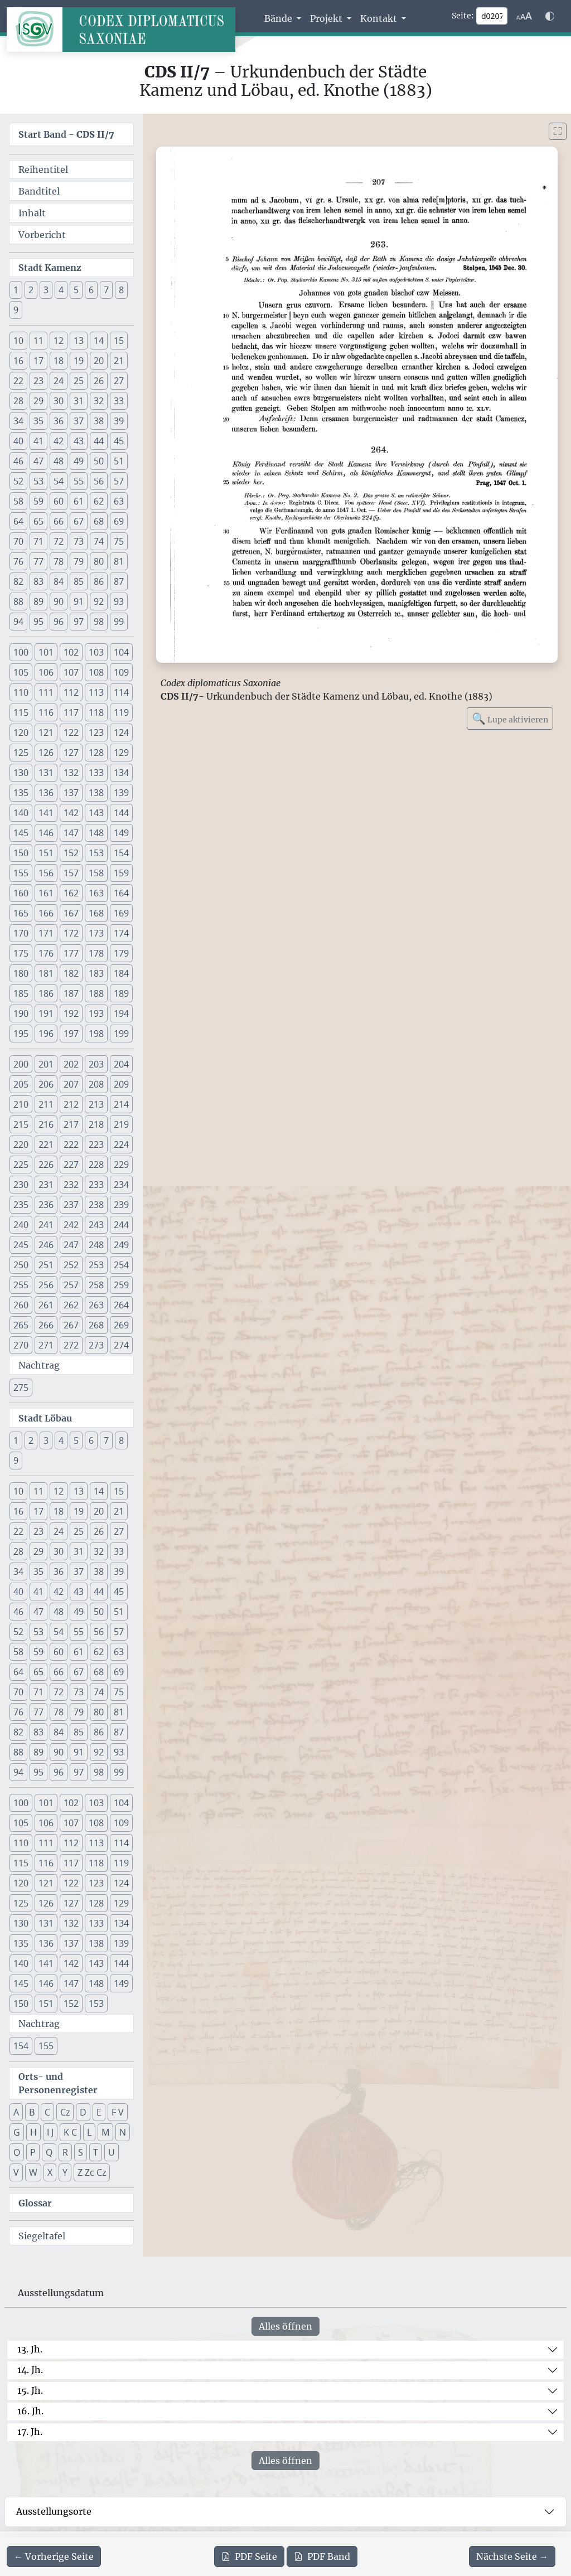 The height and width of the screenshot is (2576, 571). I want to click on 125 [button], so click(20, 752).